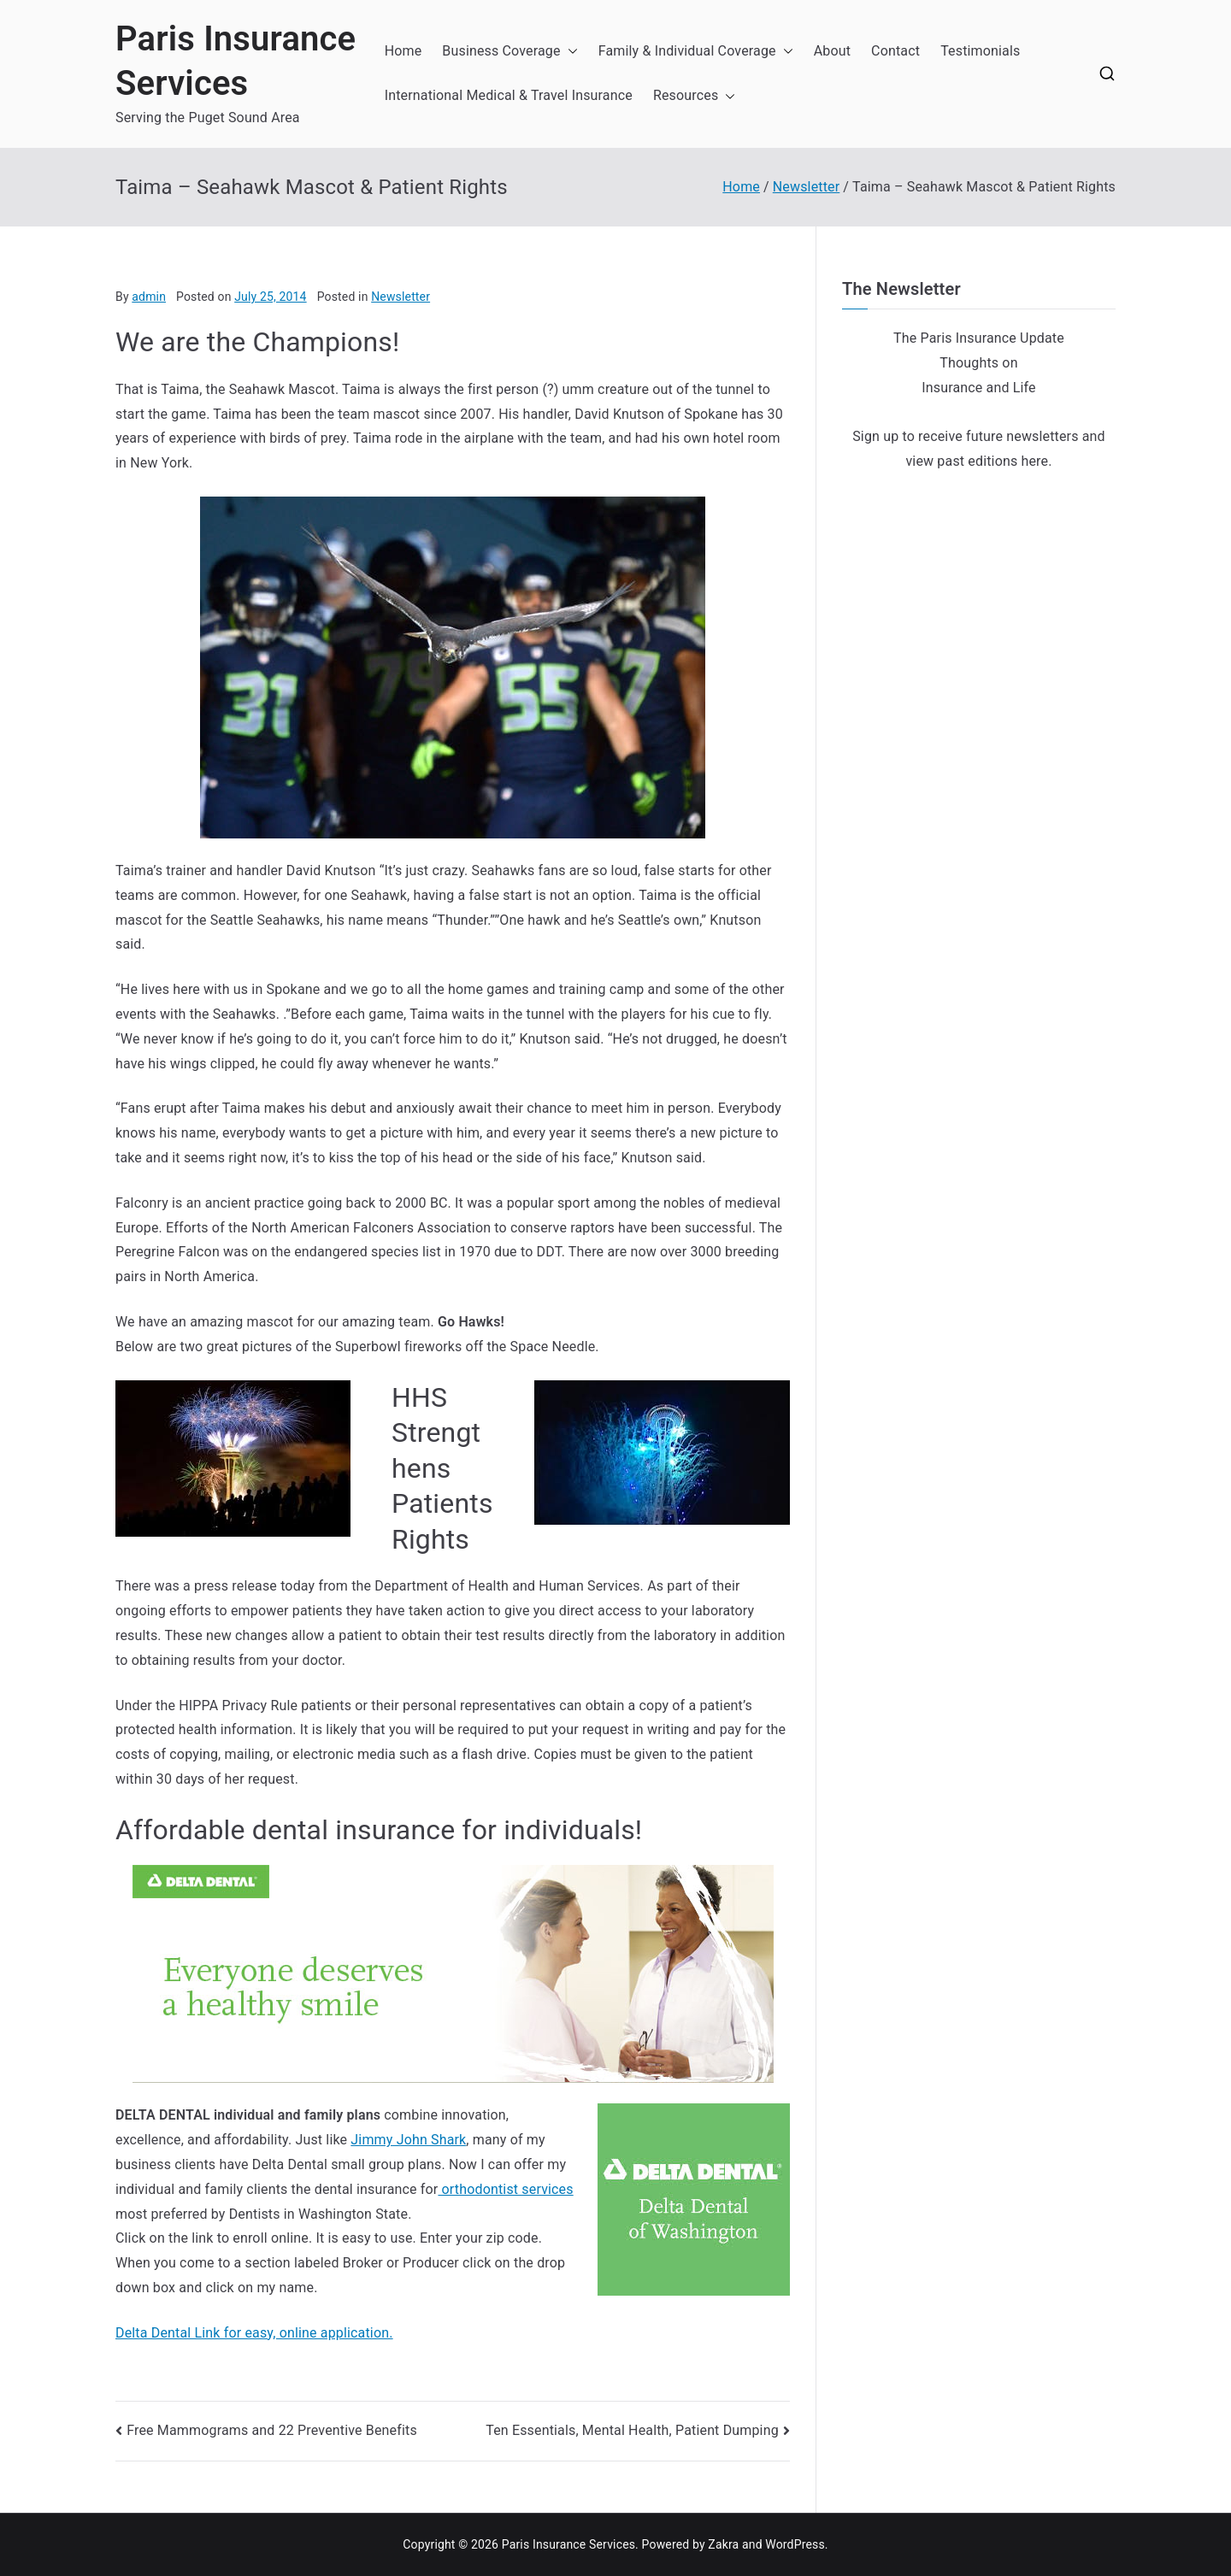 This screenshot has width=1231, height=2576. I want to click on Business Coverage, so click(509, 51).